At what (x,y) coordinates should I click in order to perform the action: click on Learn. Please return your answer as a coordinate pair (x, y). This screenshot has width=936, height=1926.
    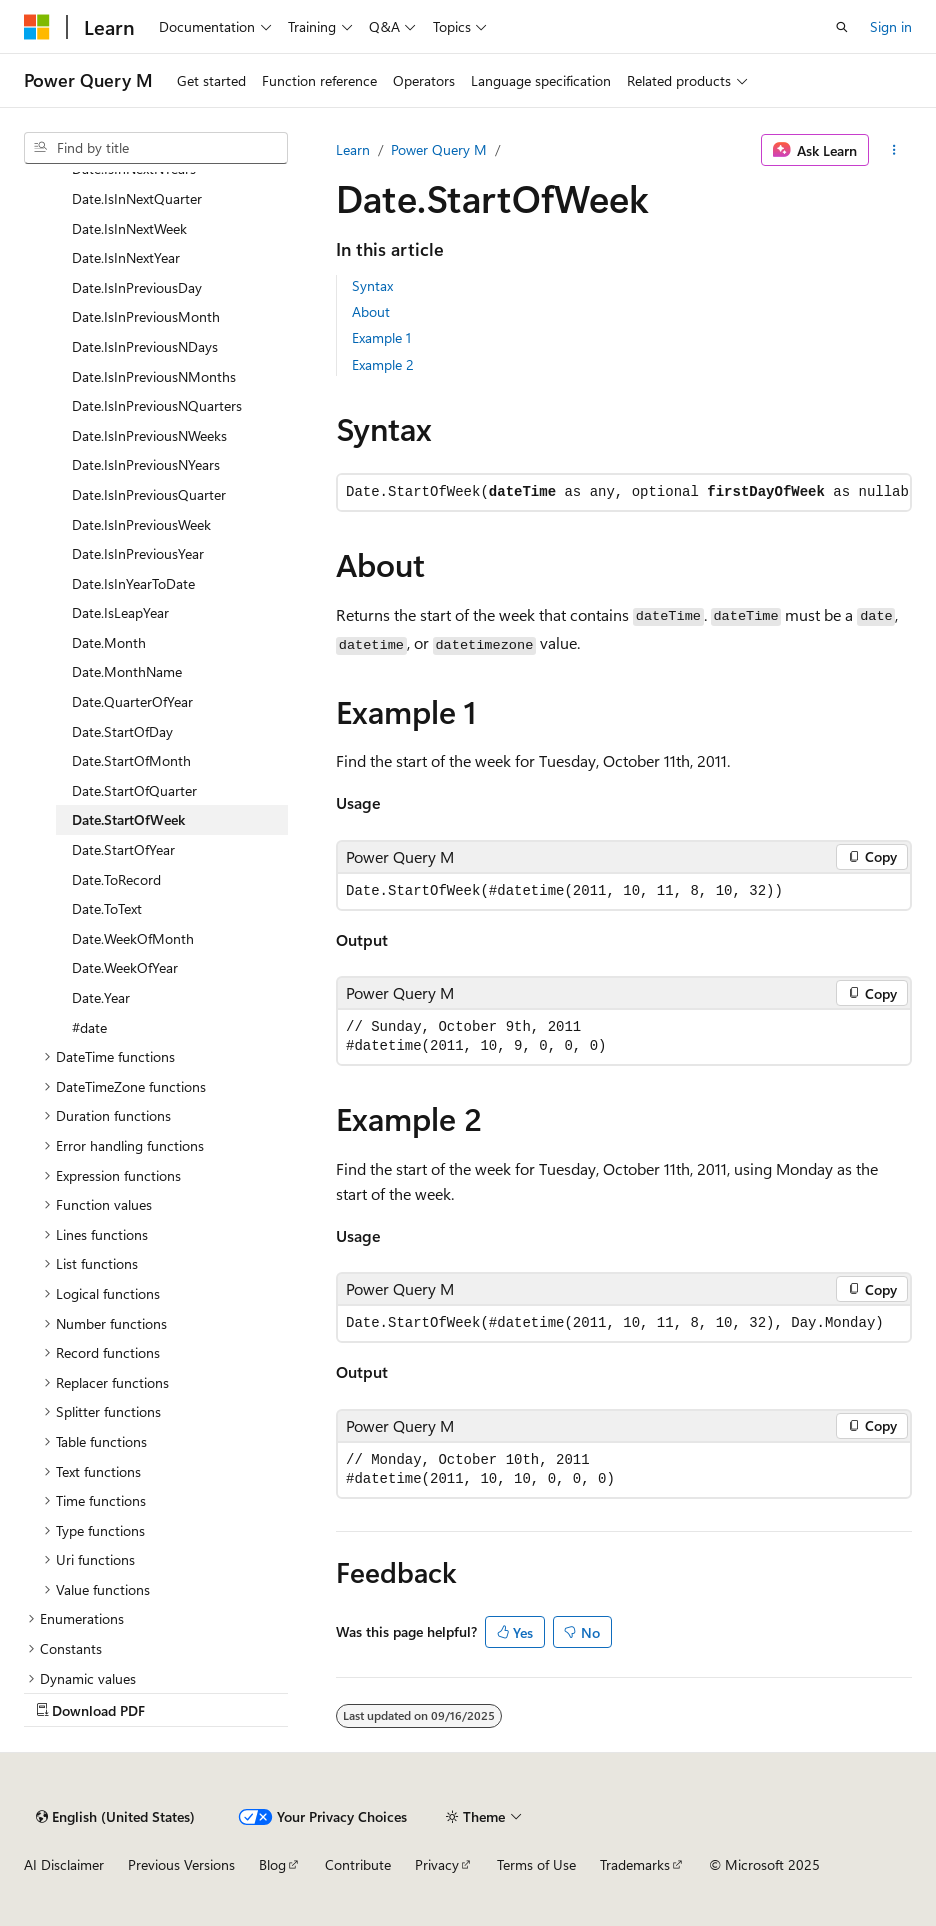
    Looking at the image, I should click on (353, 149).